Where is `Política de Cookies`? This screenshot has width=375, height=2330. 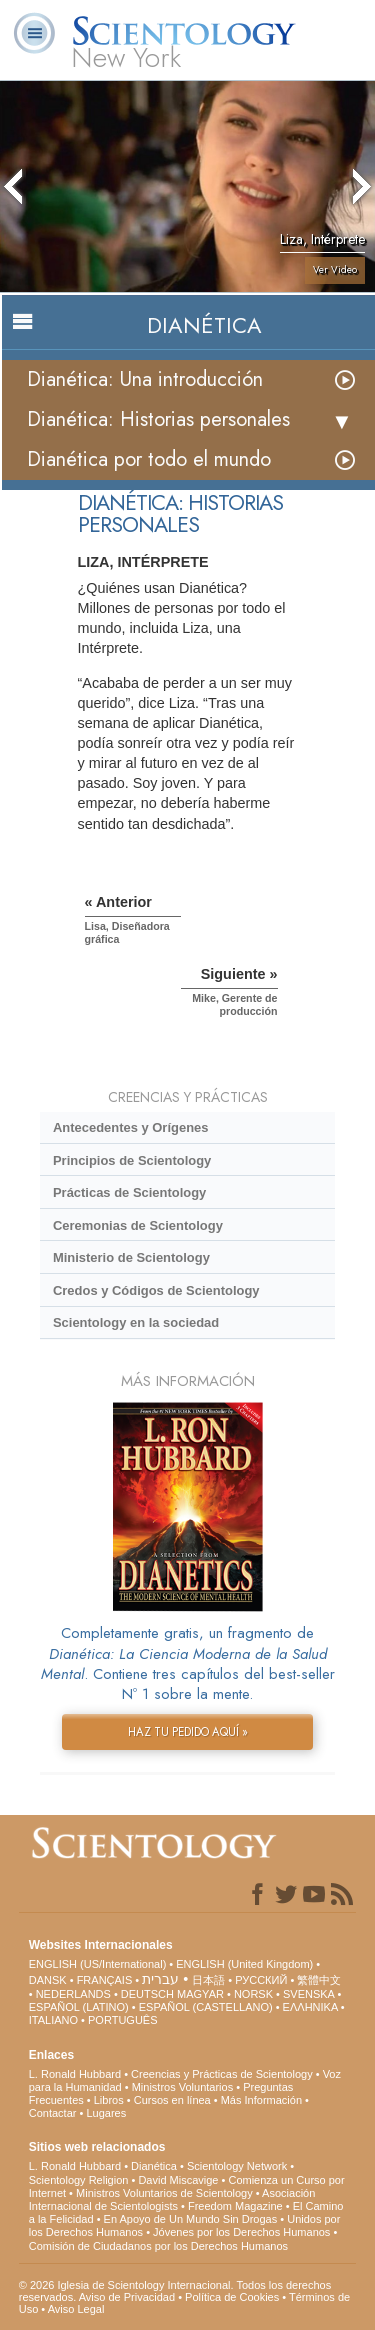 Política de Cookies is located at coordinates (232, 2297).